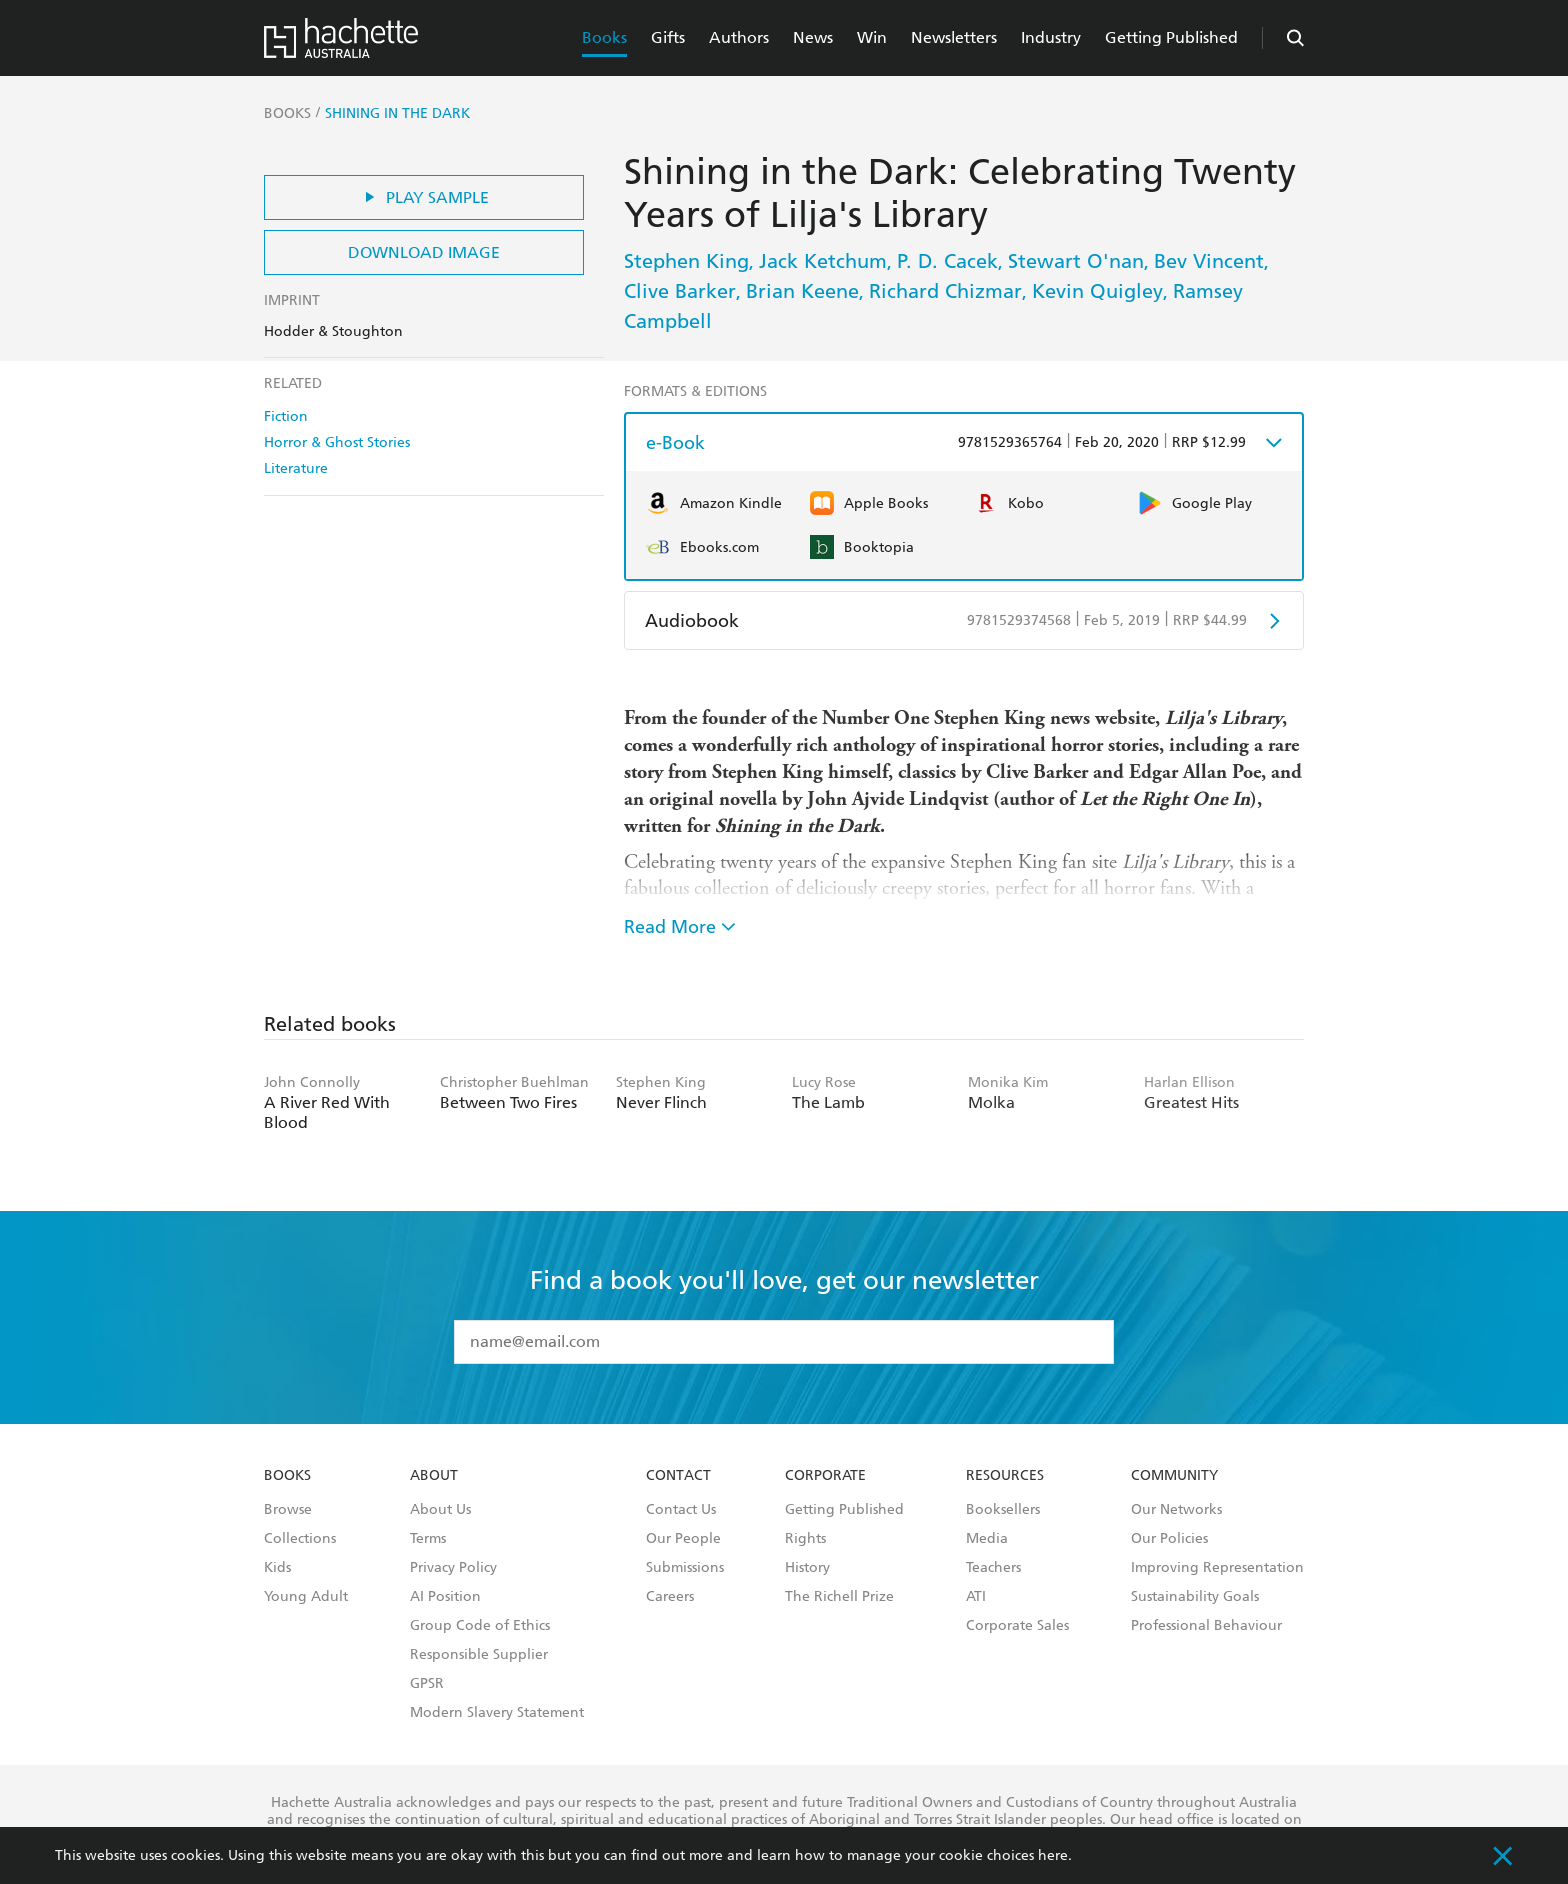  What do you see at coordinates (670, 1597) in the screenshot?
I see `Careers` at bounding box center [670, 1597].